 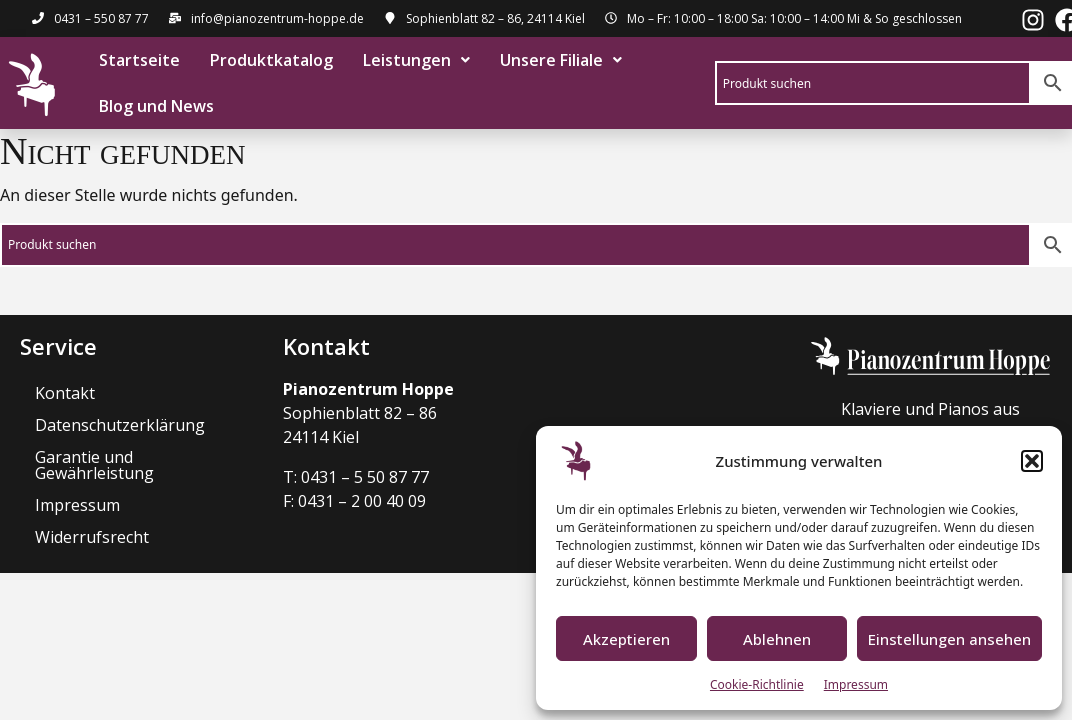 What do you see at coordinates (626, 639) in the screenshot?
I see `Akzeptieren` at bounding box center [626, 639].